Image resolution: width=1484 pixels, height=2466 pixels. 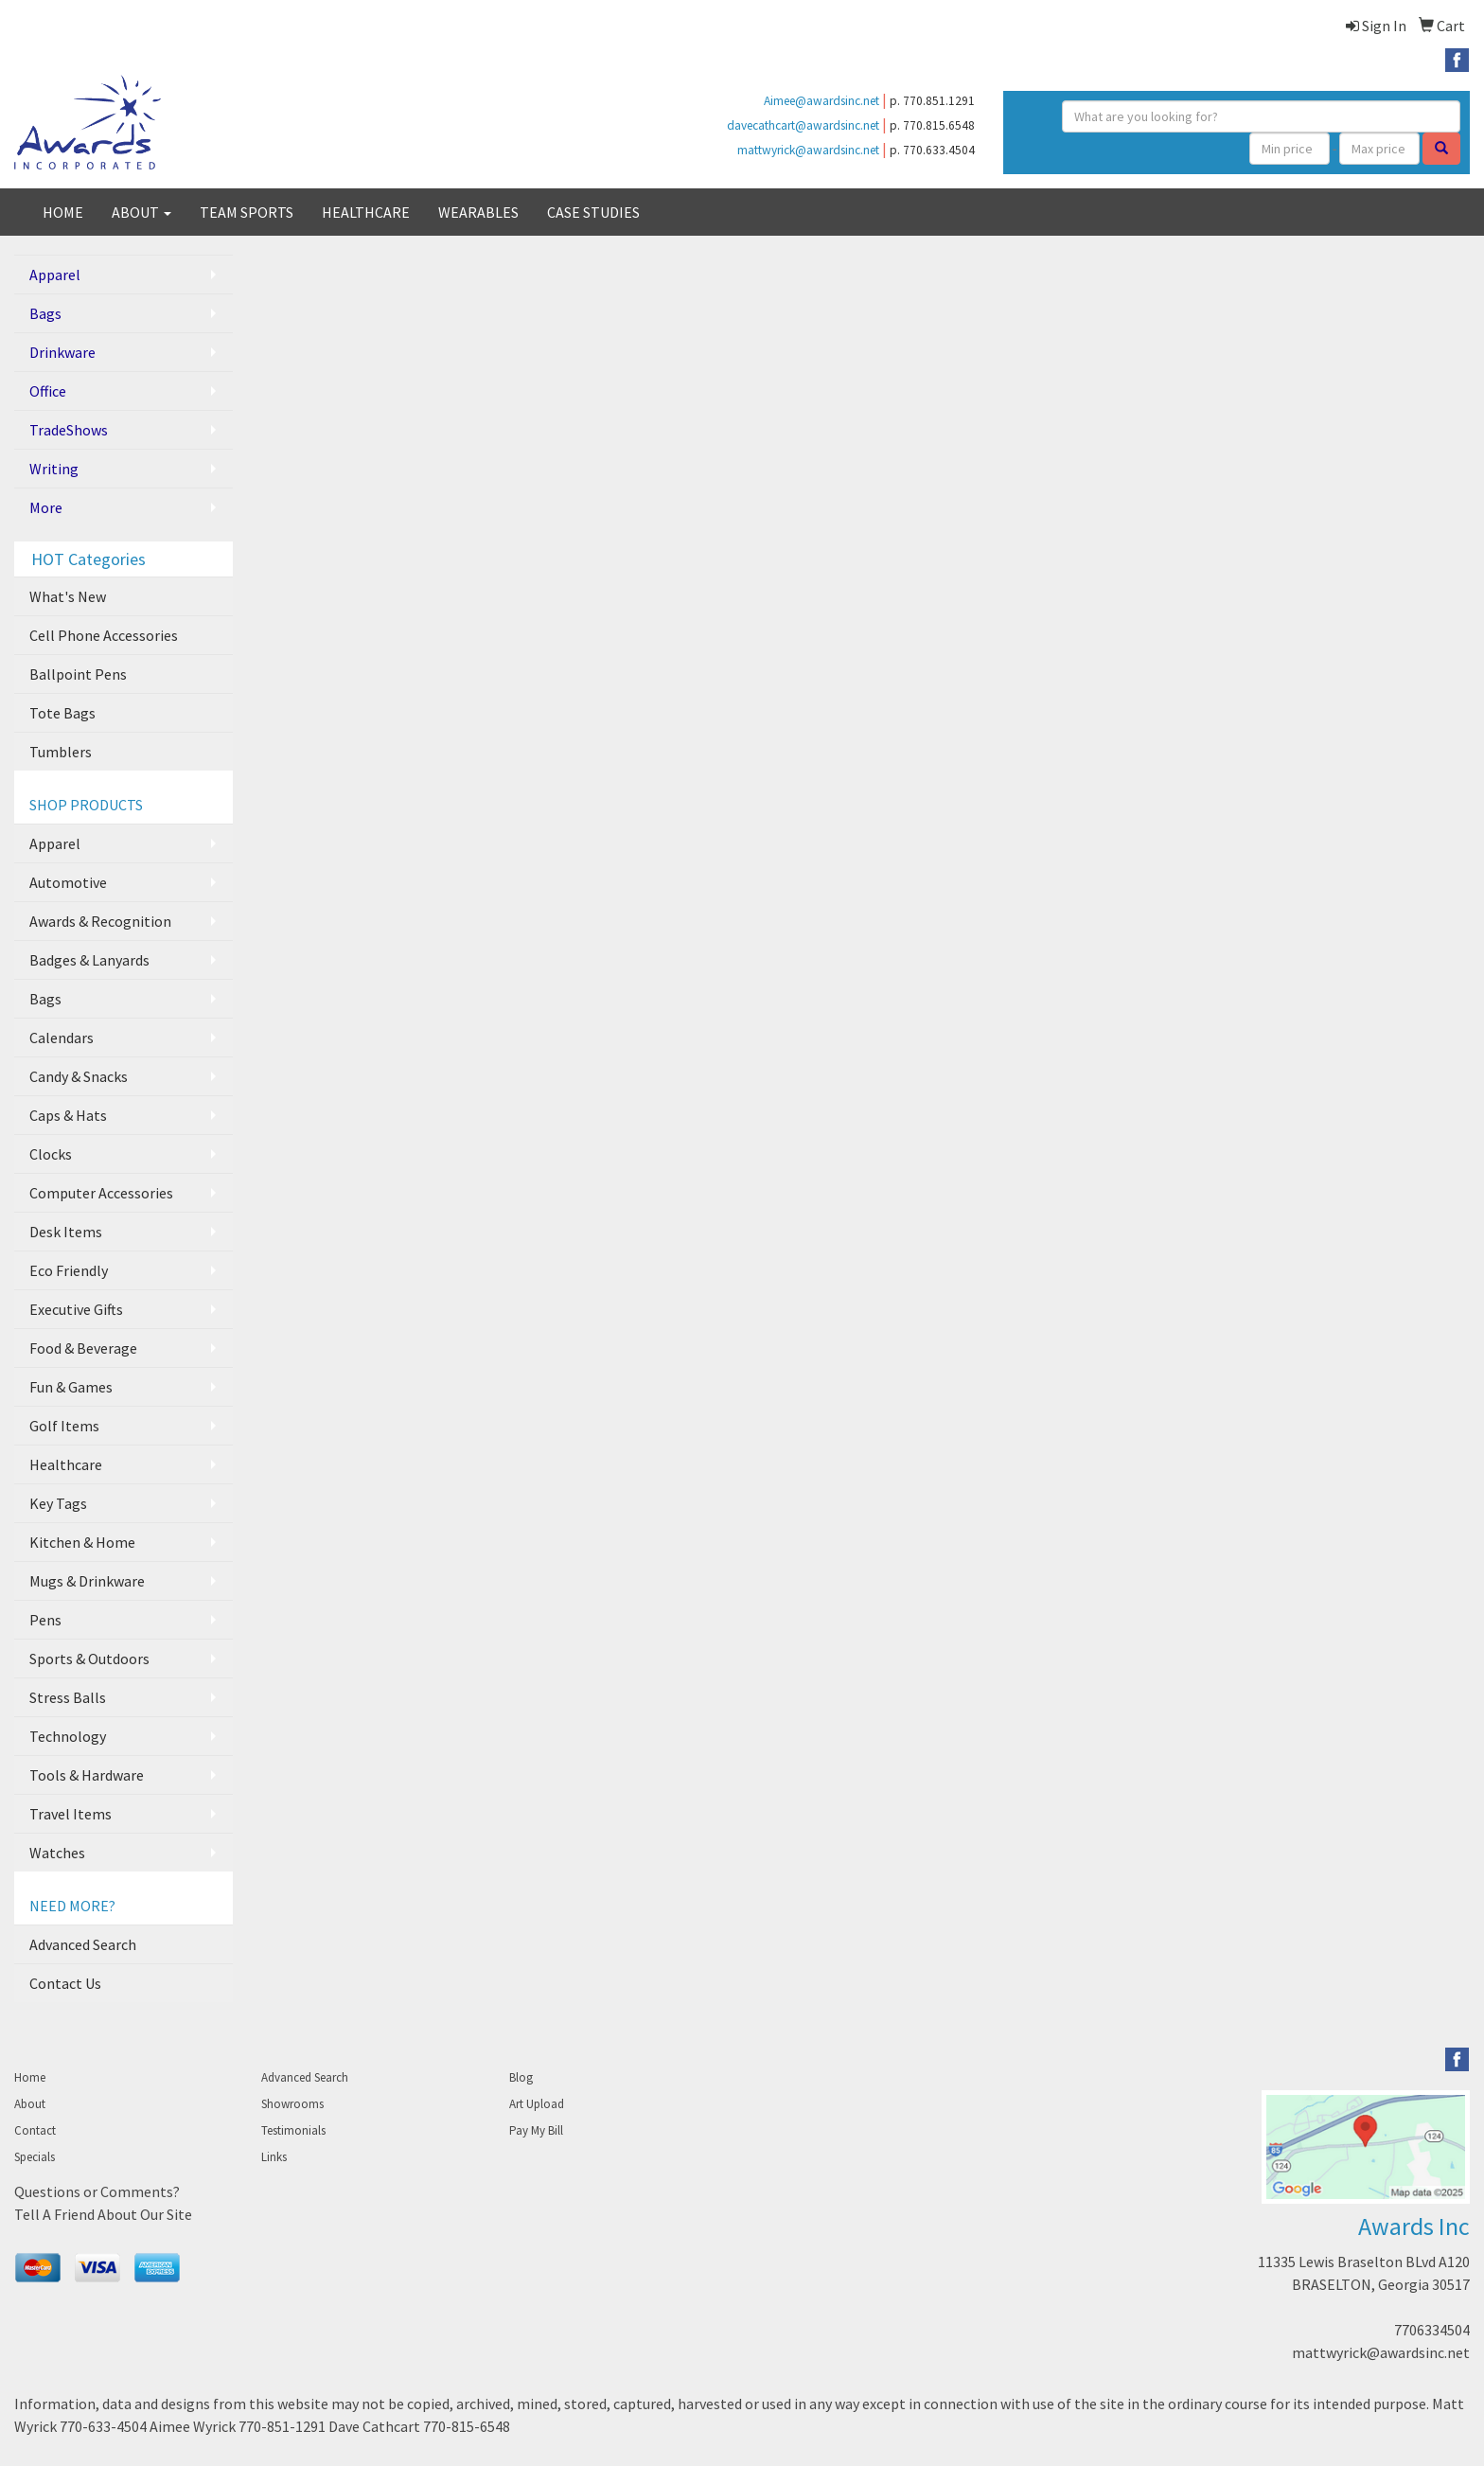 What do you see at coordinates (141, 212) in the screenshot?
I see `ABOUT` at bounding box center [141, 212].